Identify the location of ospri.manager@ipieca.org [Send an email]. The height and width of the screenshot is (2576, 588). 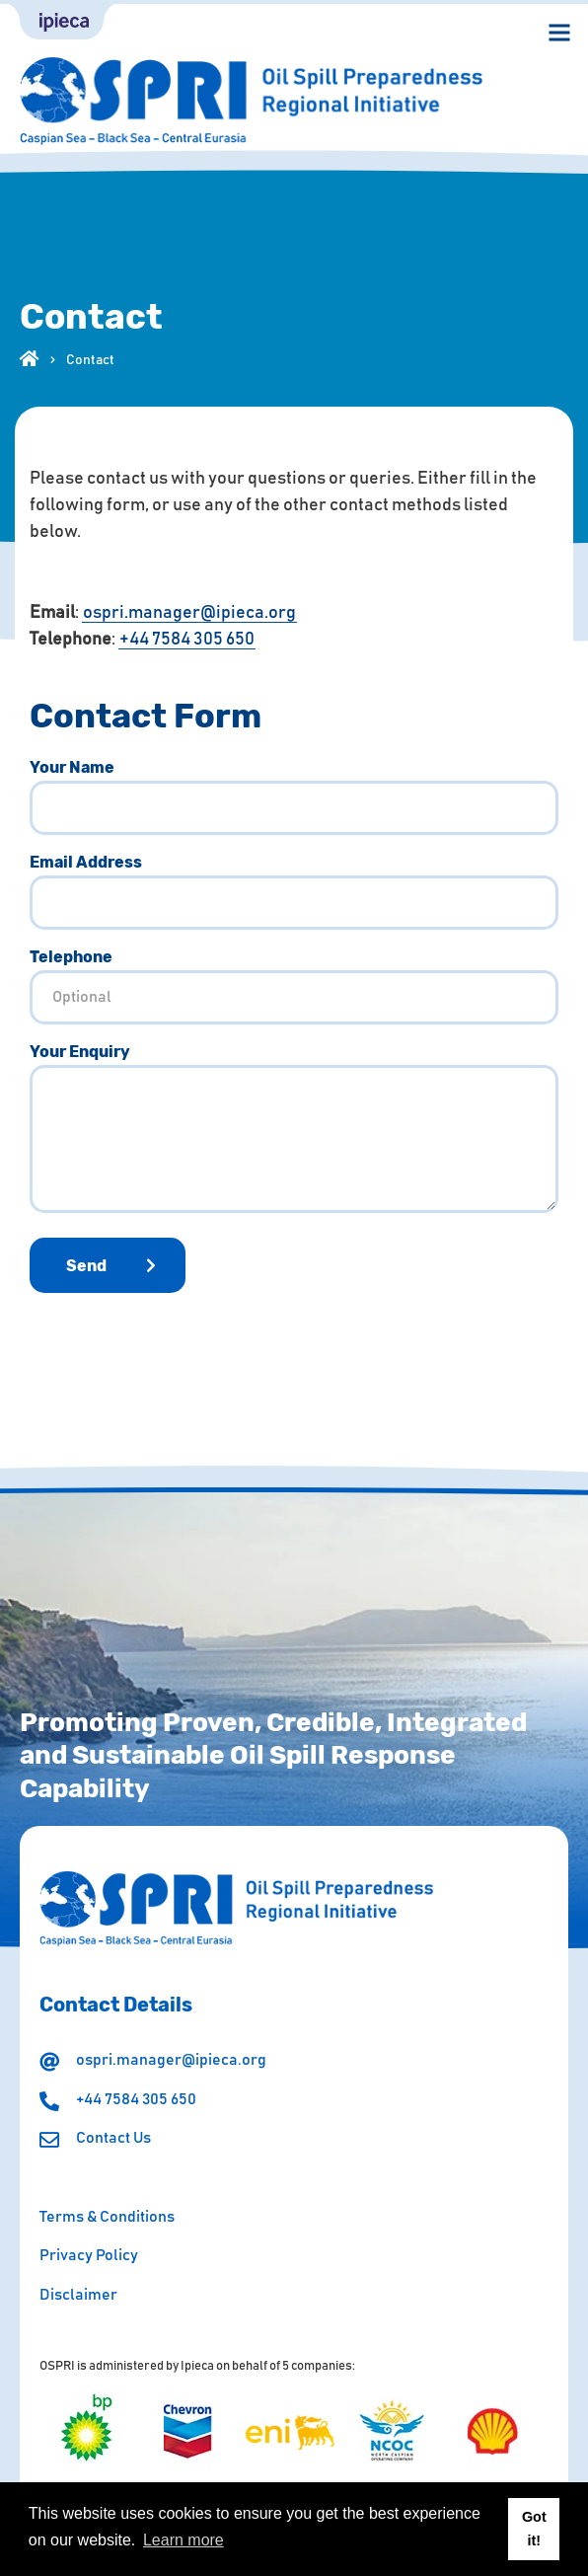
(189, 613).